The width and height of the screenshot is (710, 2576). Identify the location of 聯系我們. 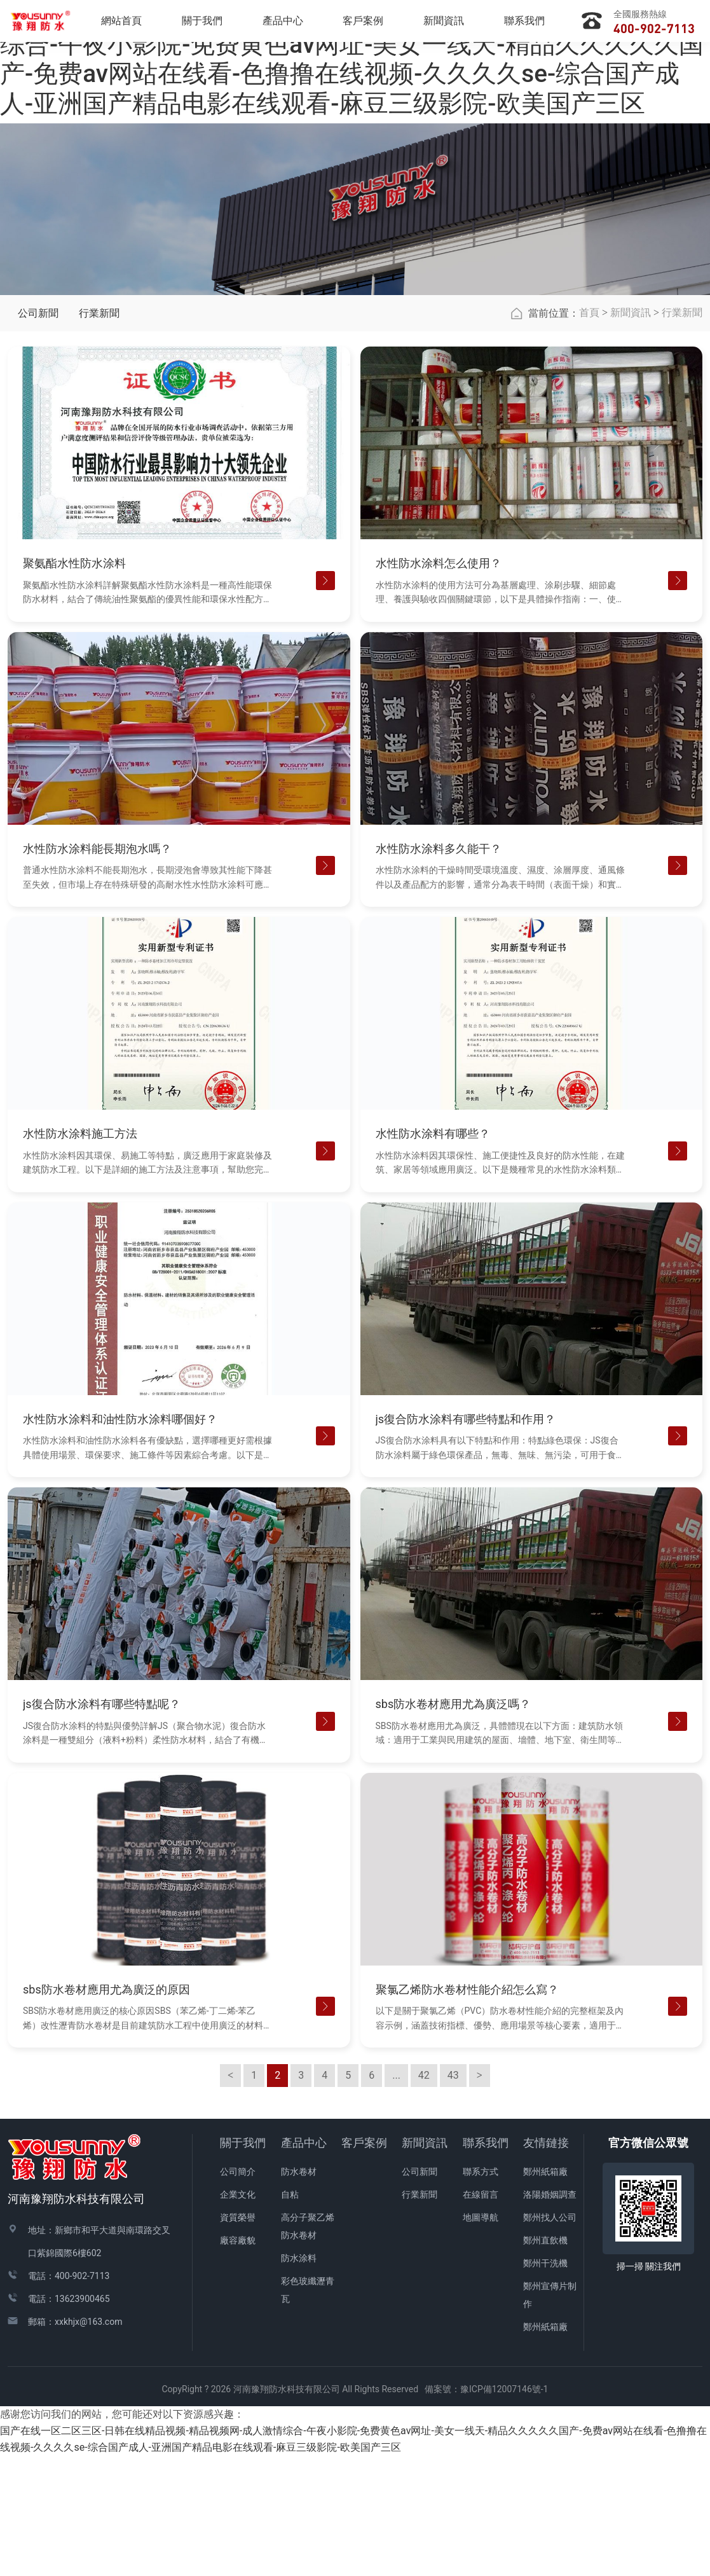
(486, 2263).